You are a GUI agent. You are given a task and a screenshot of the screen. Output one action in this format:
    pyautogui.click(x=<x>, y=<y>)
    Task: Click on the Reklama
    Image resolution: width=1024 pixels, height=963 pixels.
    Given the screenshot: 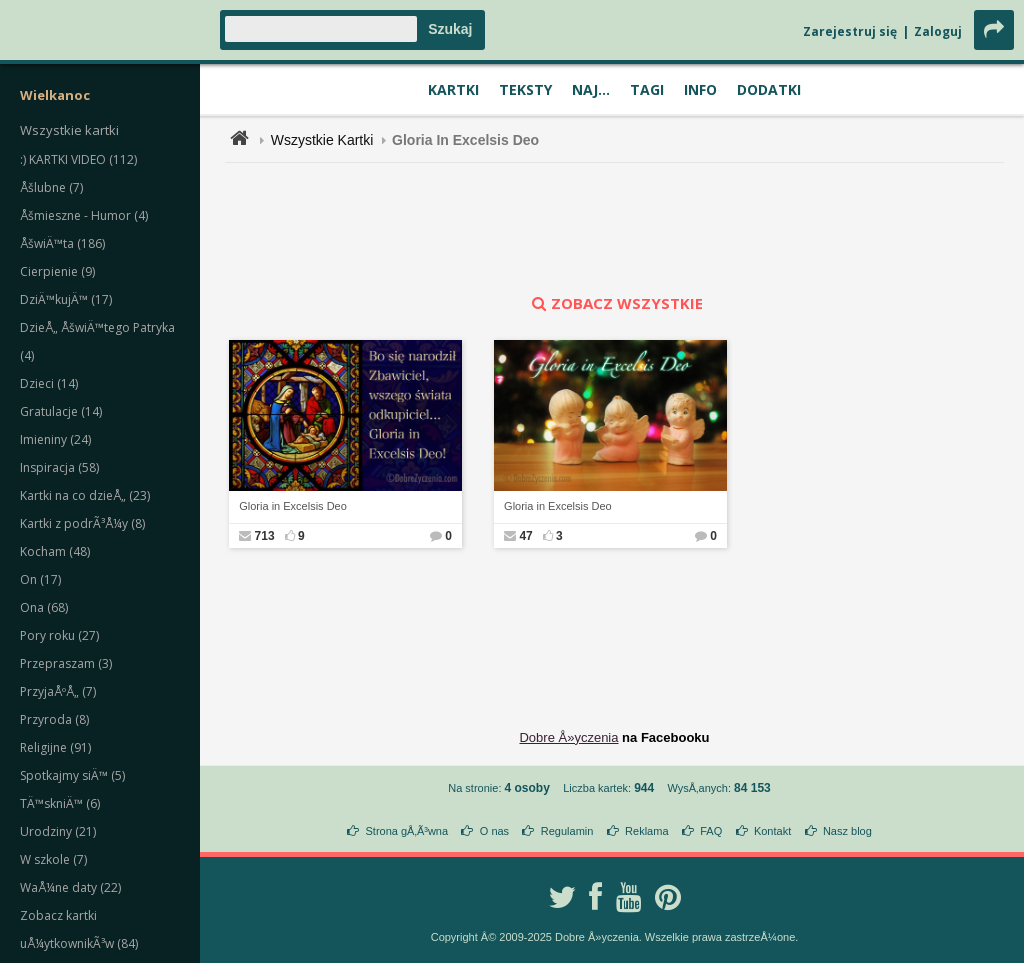 What is the action you would take?
    pyautogui.click(x=646, y=831)
    